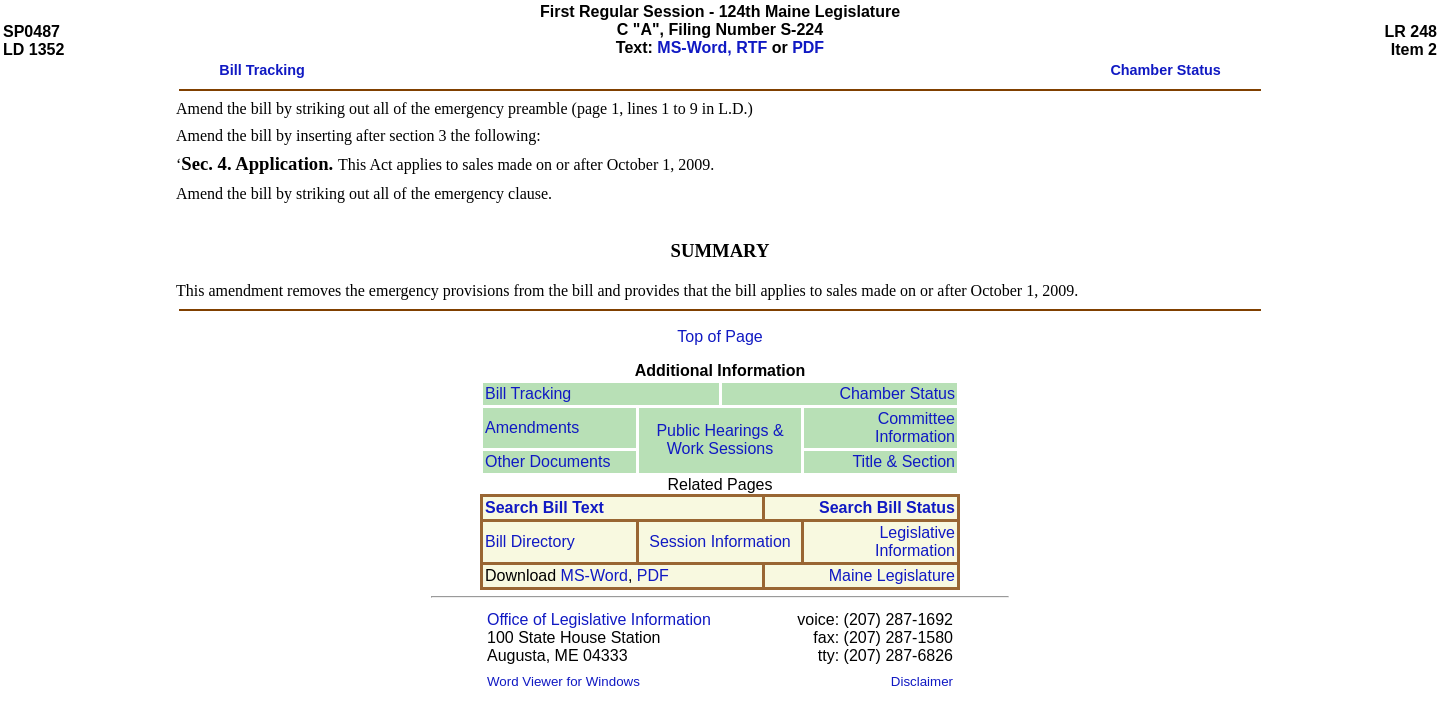  What do you see at coordinates (599, 619) in the screenshot?
I see `Office of Legislative Information` at bounding box center [599, 619].